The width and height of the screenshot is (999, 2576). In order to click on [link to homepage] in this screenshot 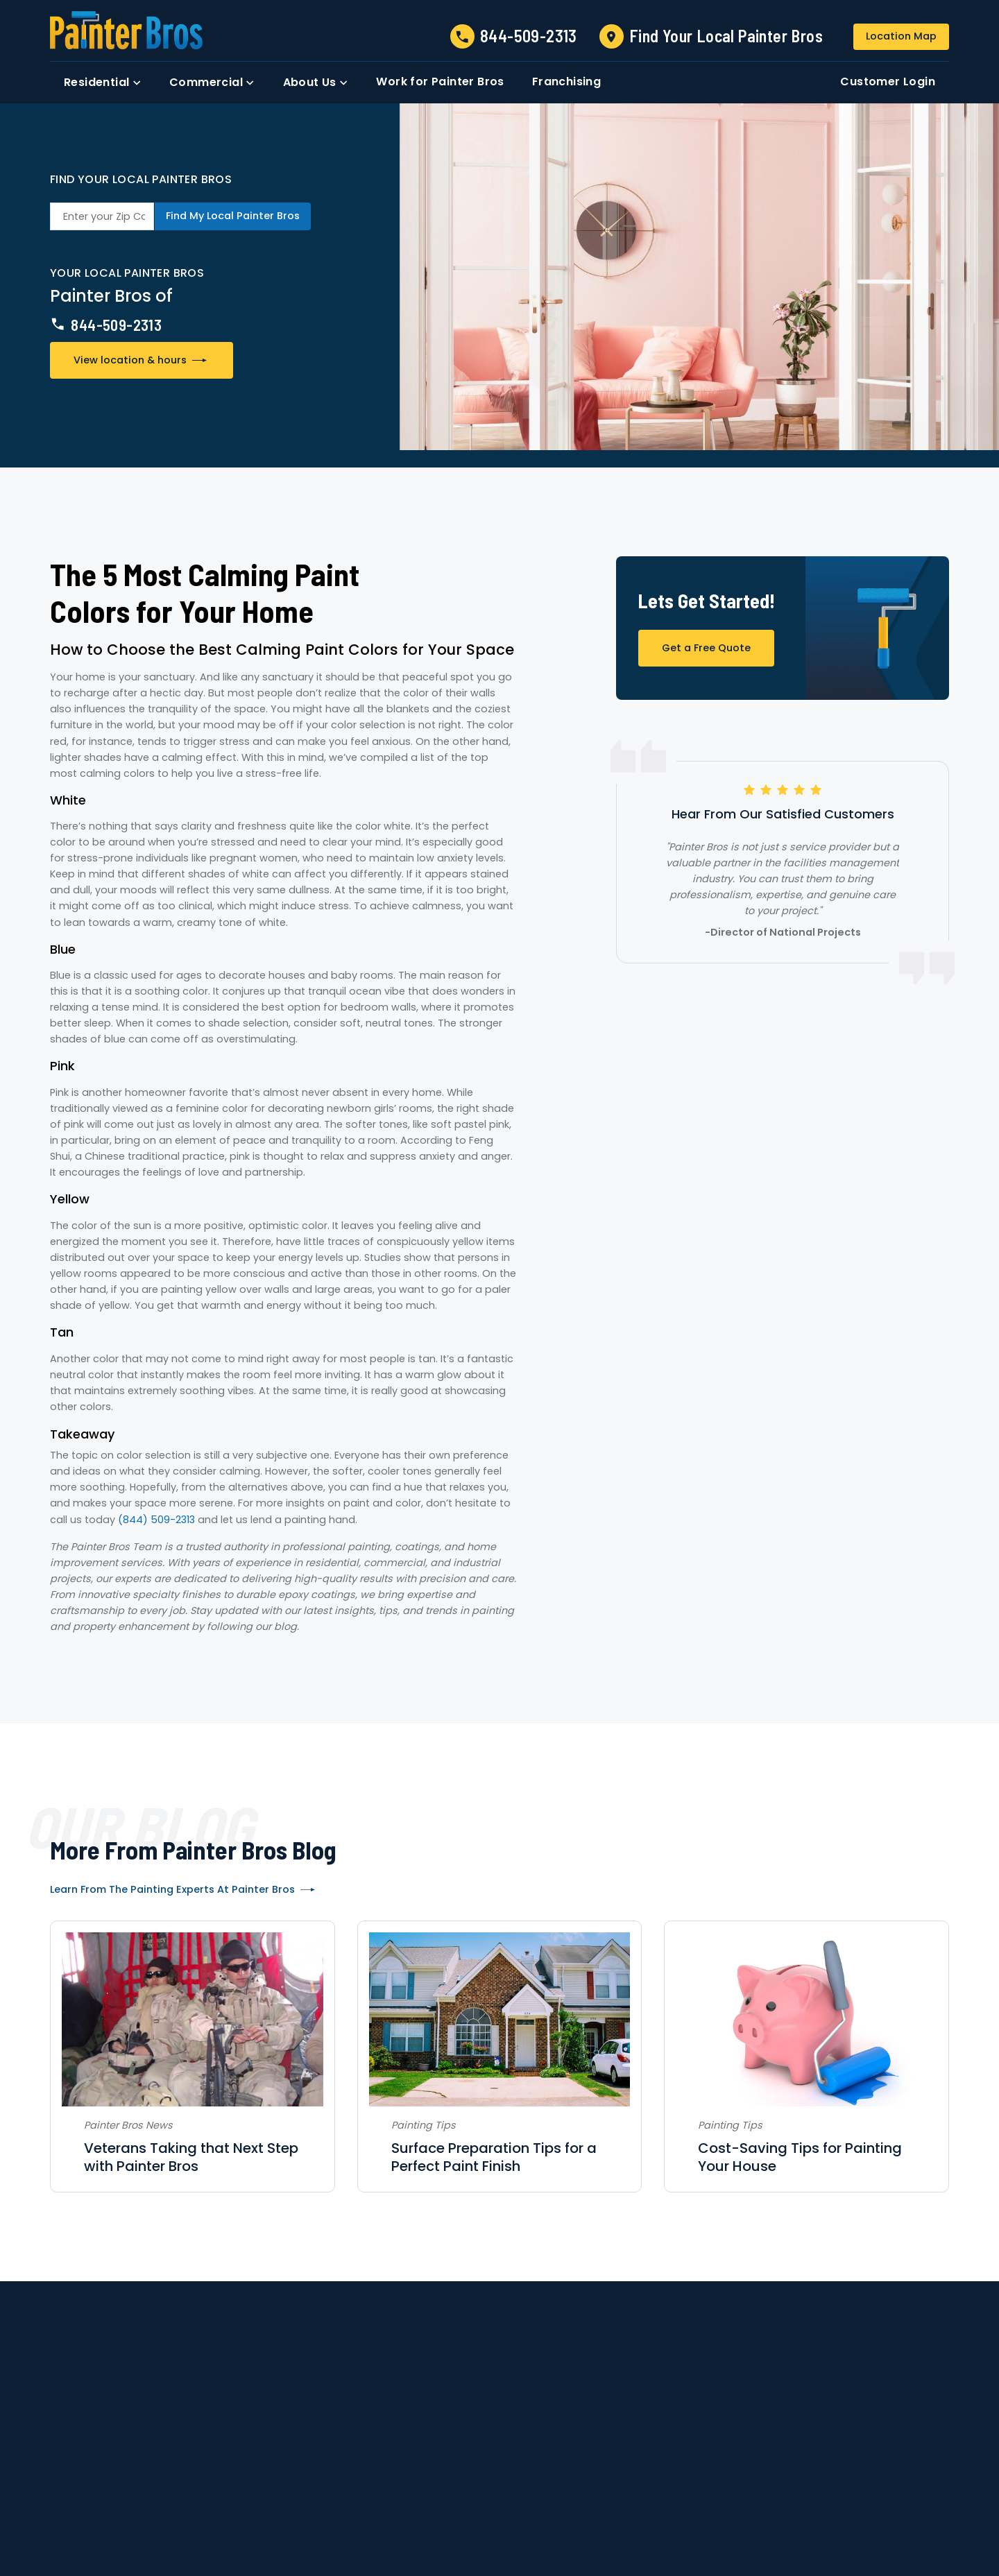, I will do `click(126, 30)`.